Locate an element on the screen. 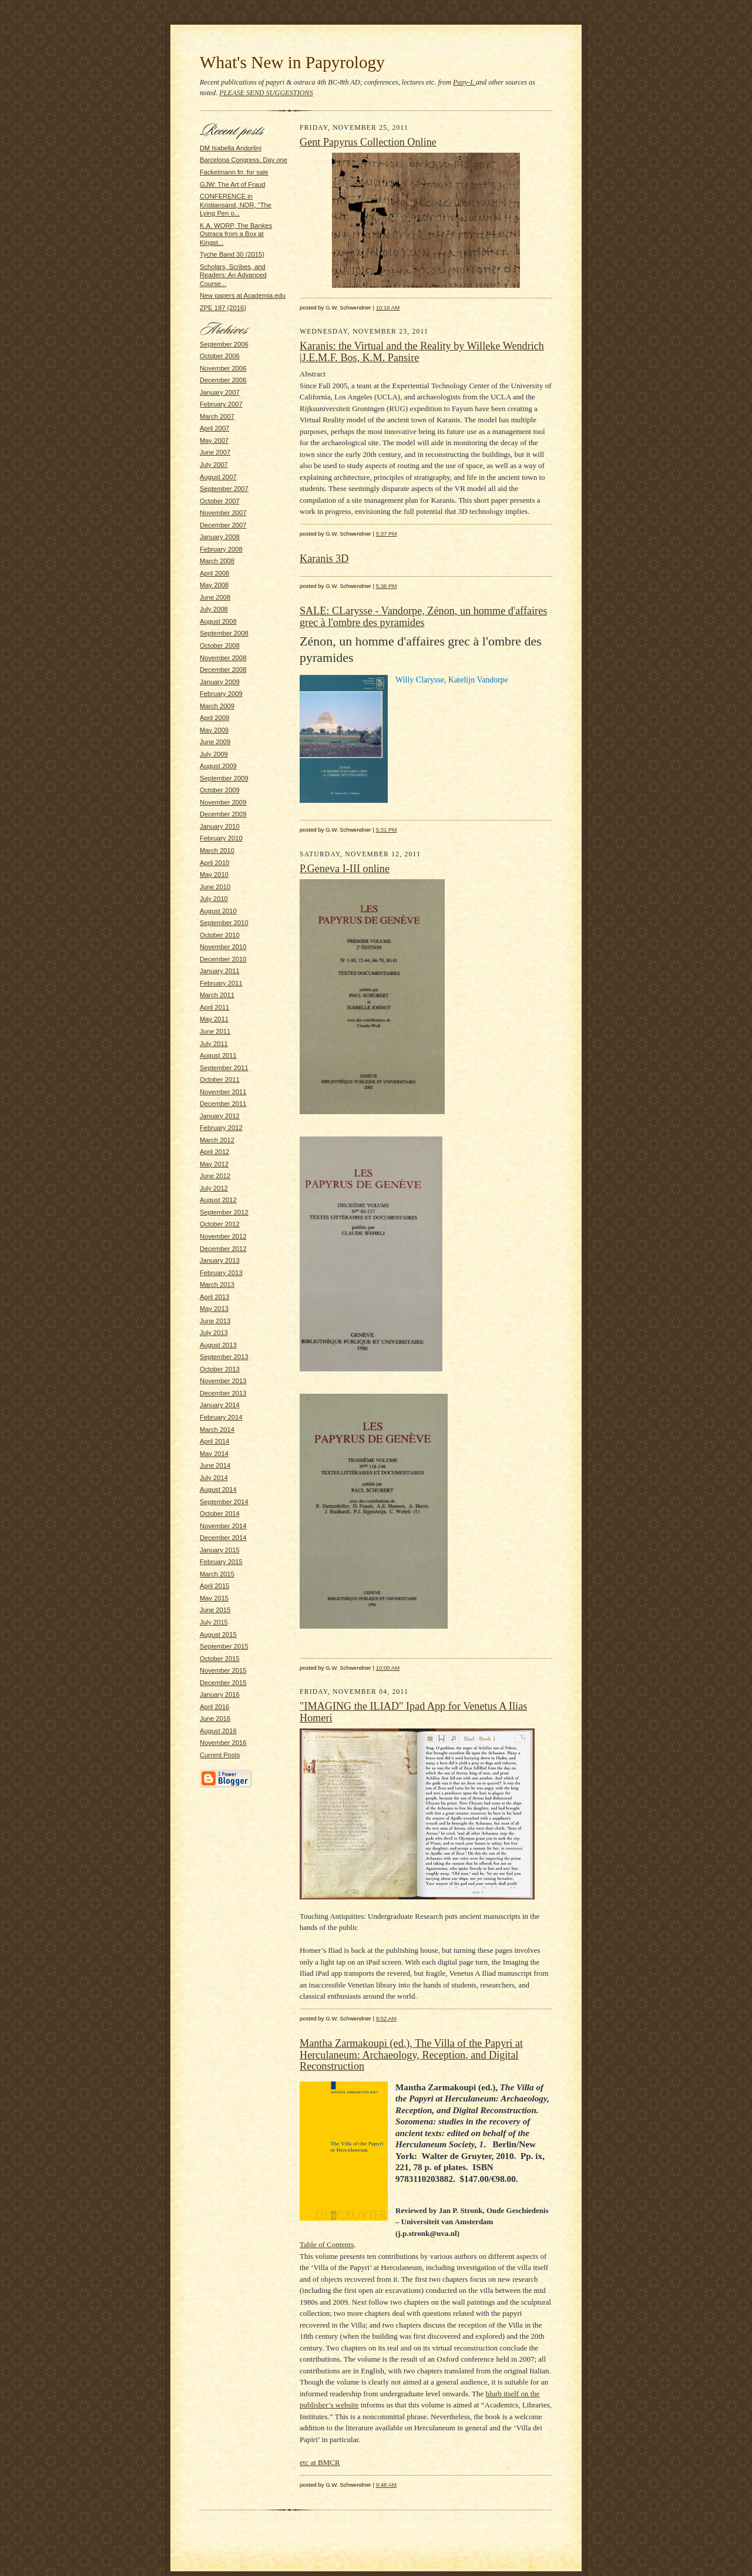 The width and height of the screenshot is (752, 2576). July 2009 is located at coordinates (214, 754).